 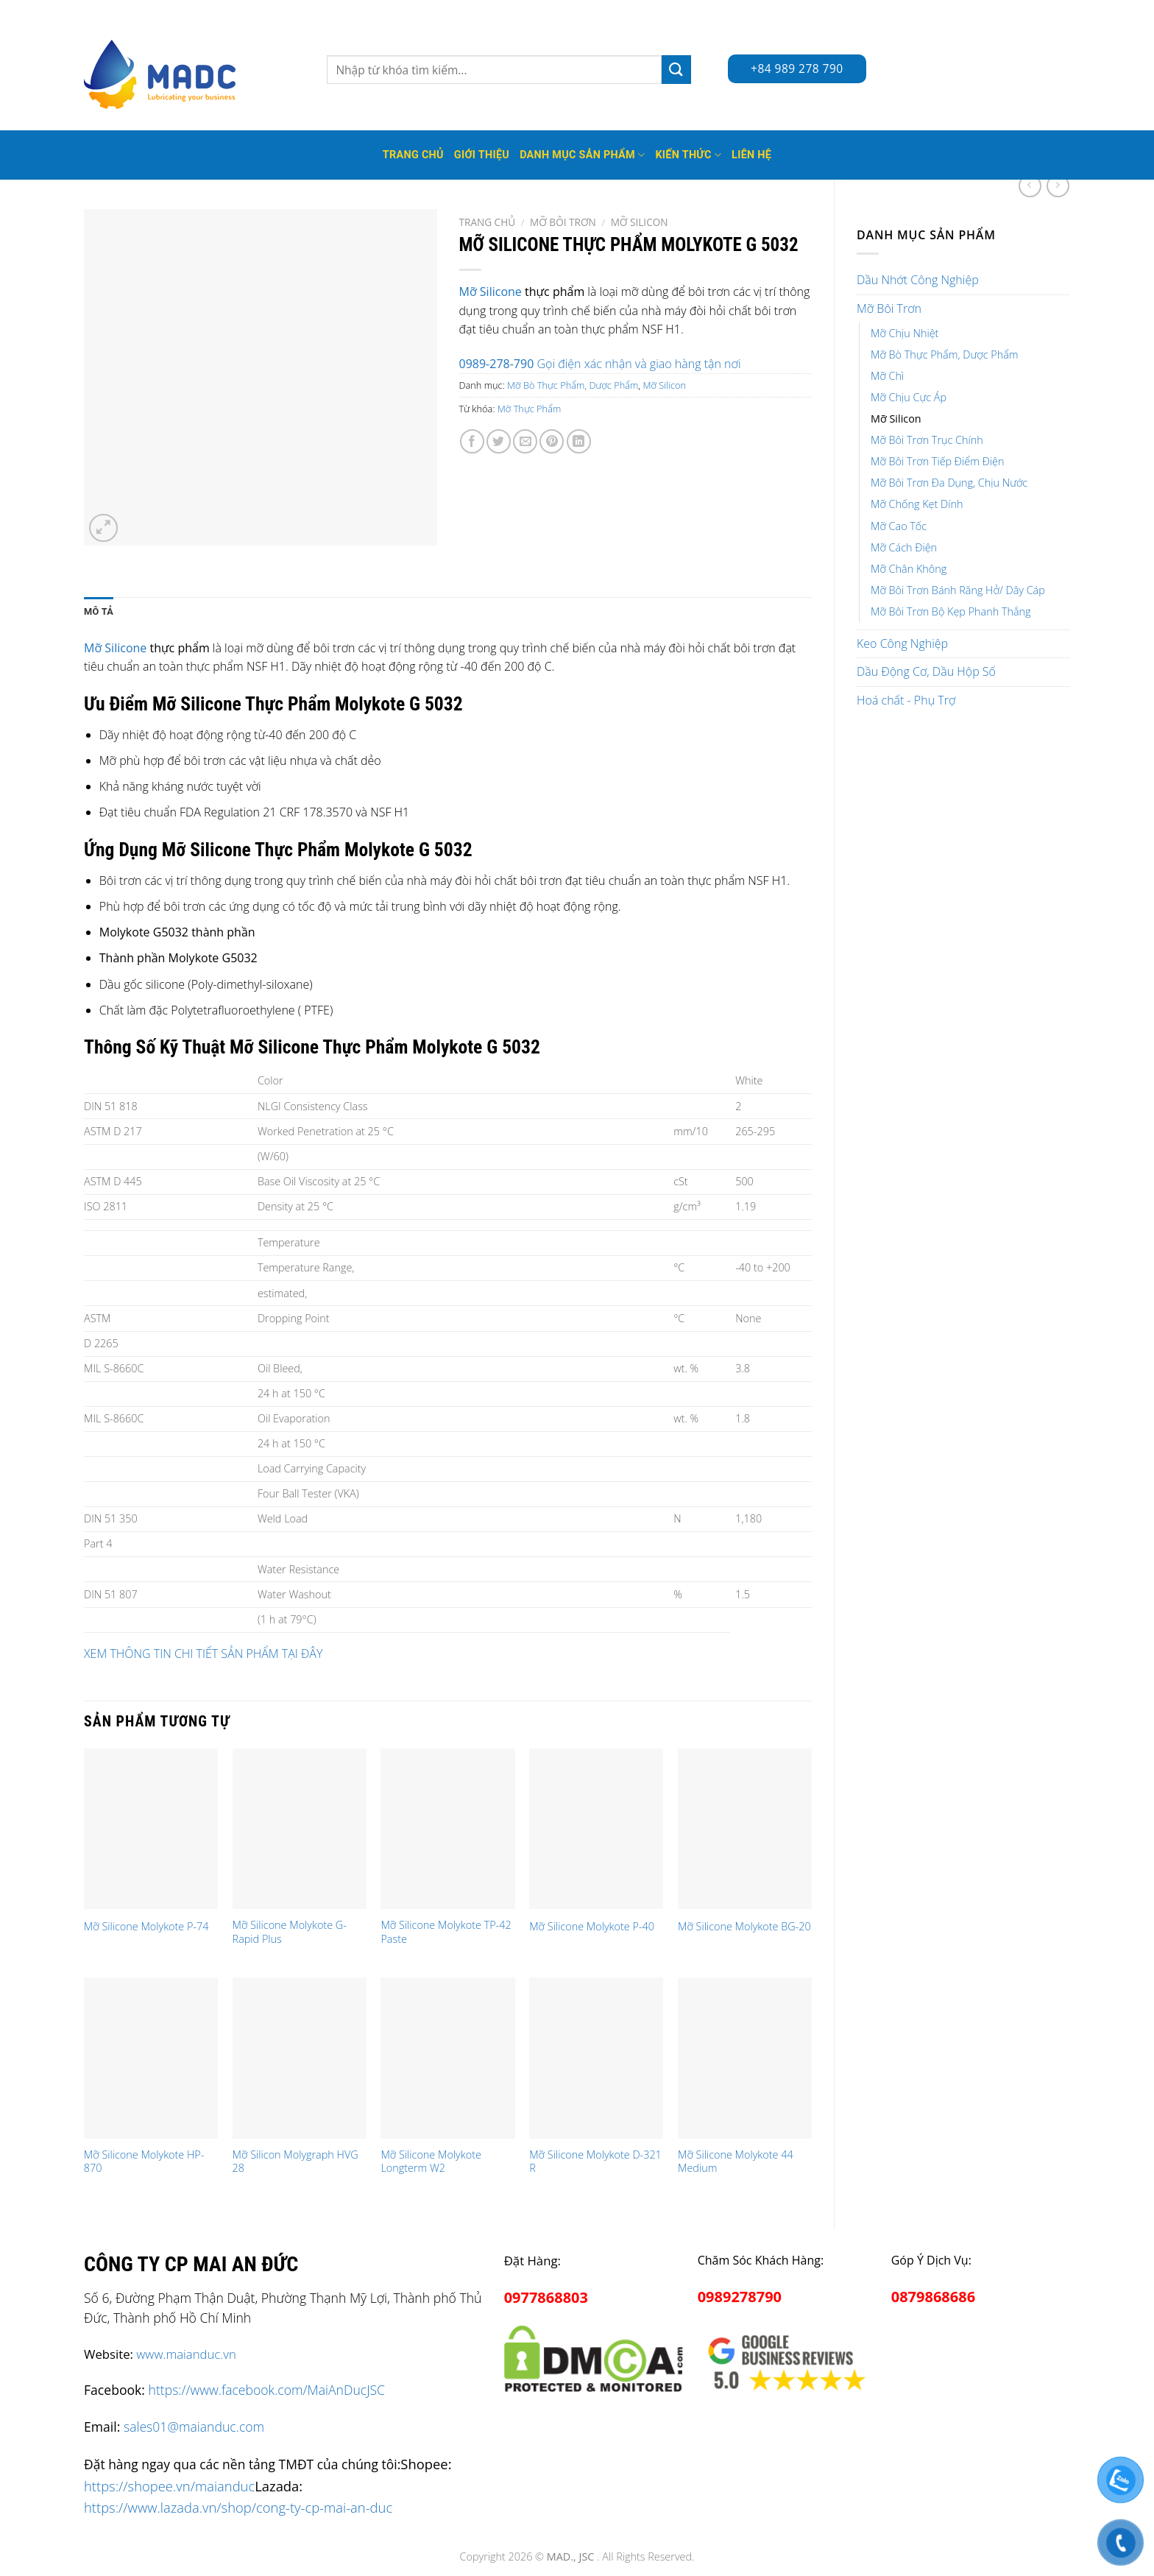 I want to click on Kiến thức, so click(x=688, y=155).